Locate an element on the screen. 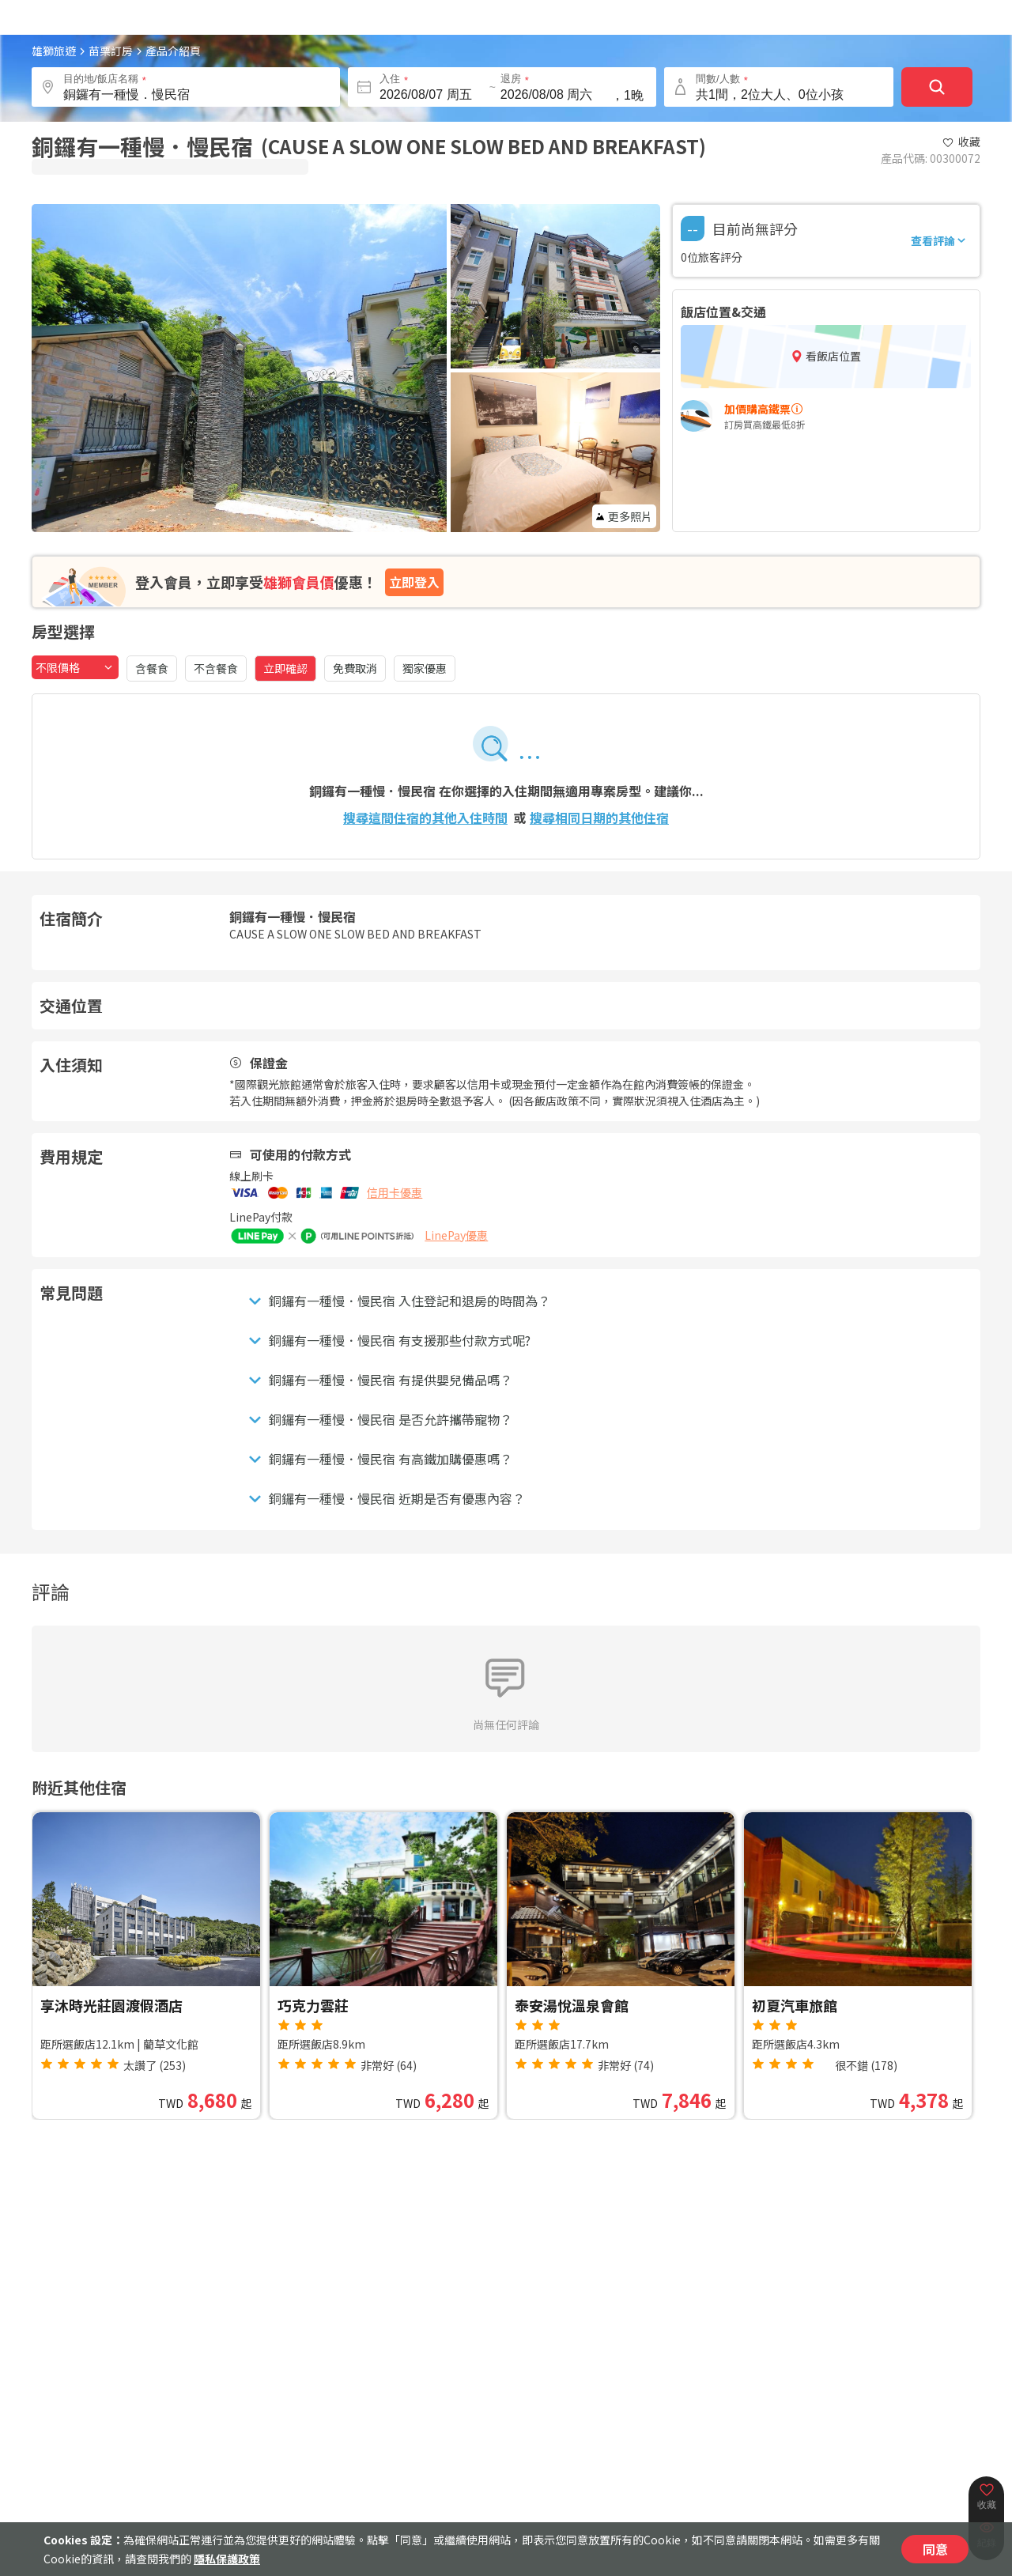 This screenshot has height=2576, width=1012. 查看評論 is located at coordinates (939, 240).